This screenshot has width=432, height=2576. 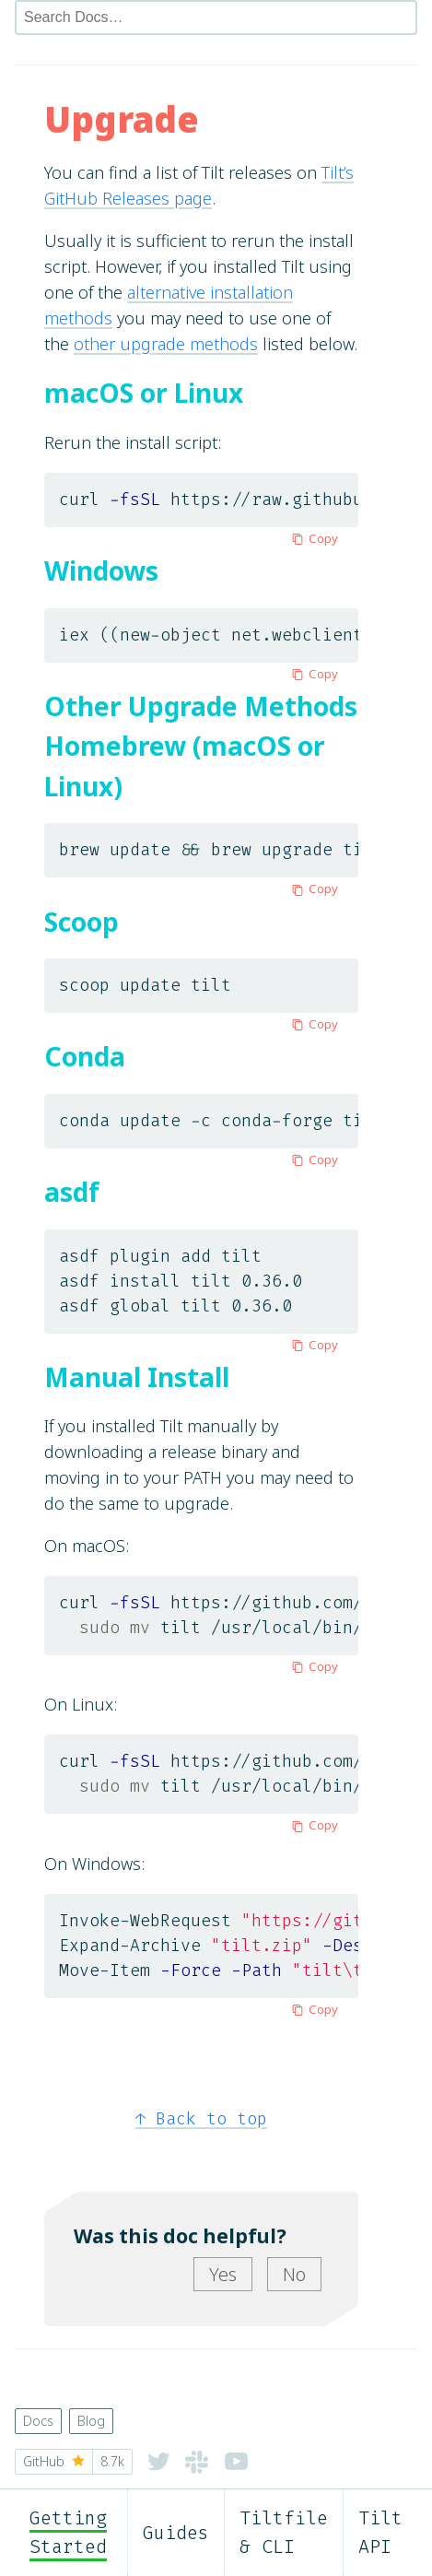 What do you see at coordinates (136, 1376) in the screenshot?
I see `Manual Install` at bounding box center [136, 1376].